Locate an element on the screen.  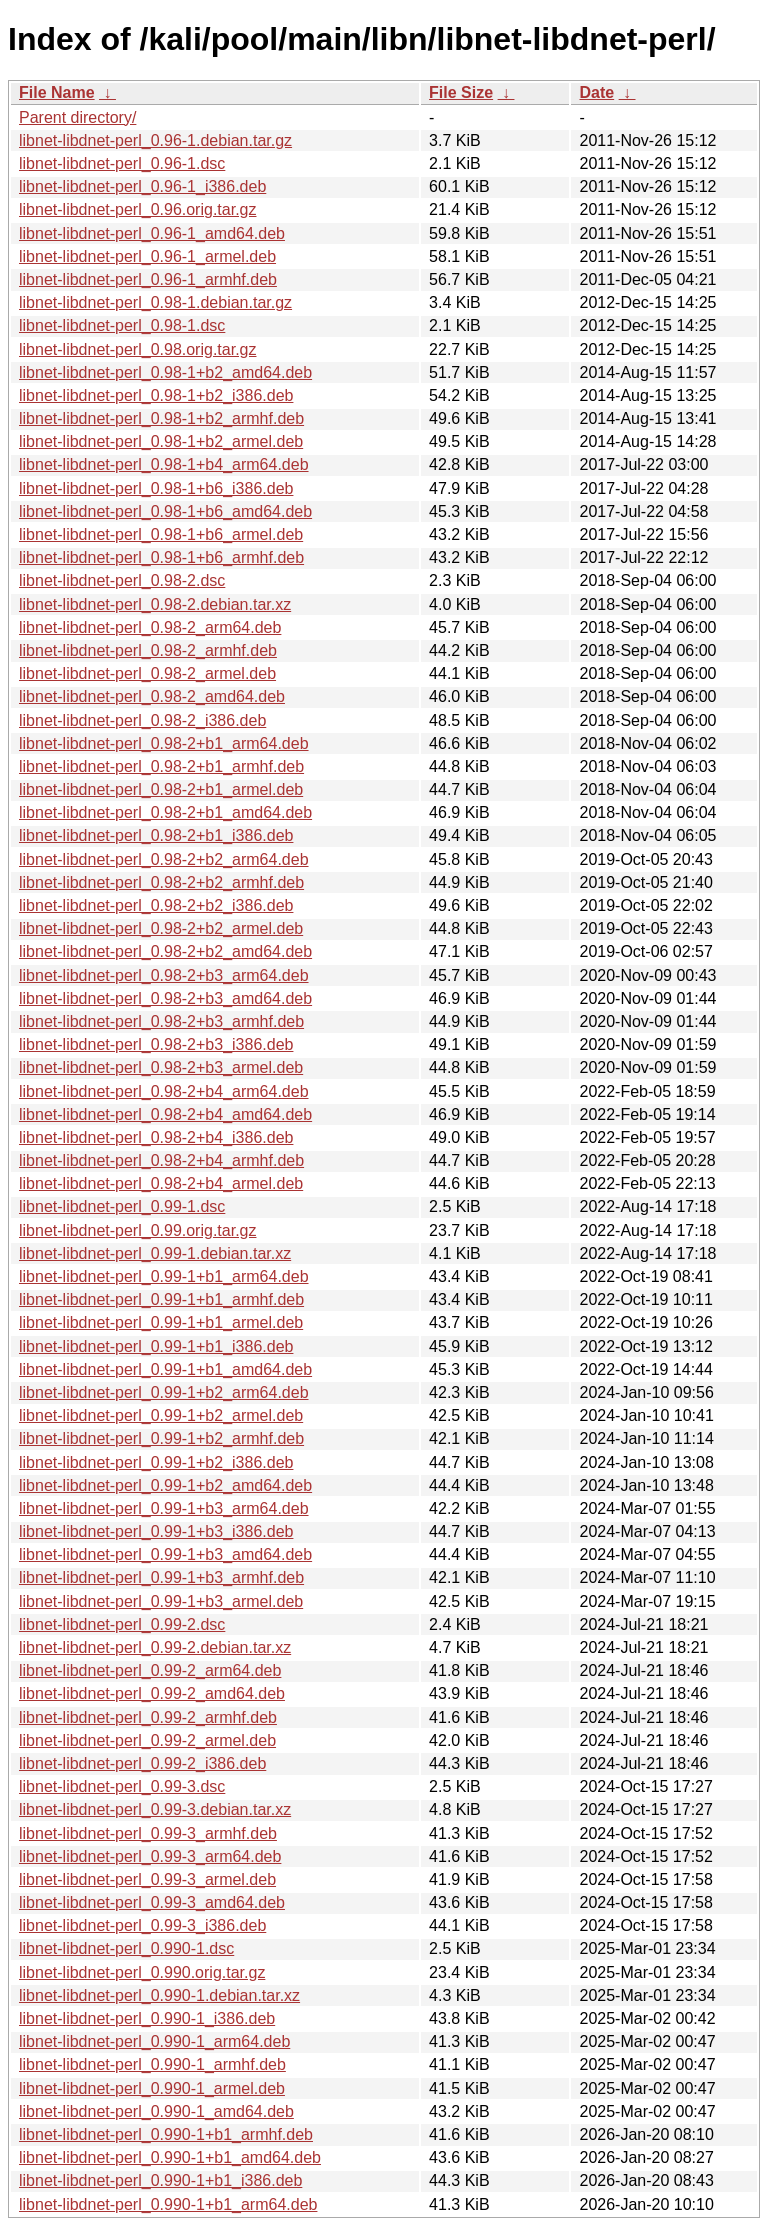
libnet-libdnet-perl_0.99-3_amd64.deb is located at coordinates (152, 1902).